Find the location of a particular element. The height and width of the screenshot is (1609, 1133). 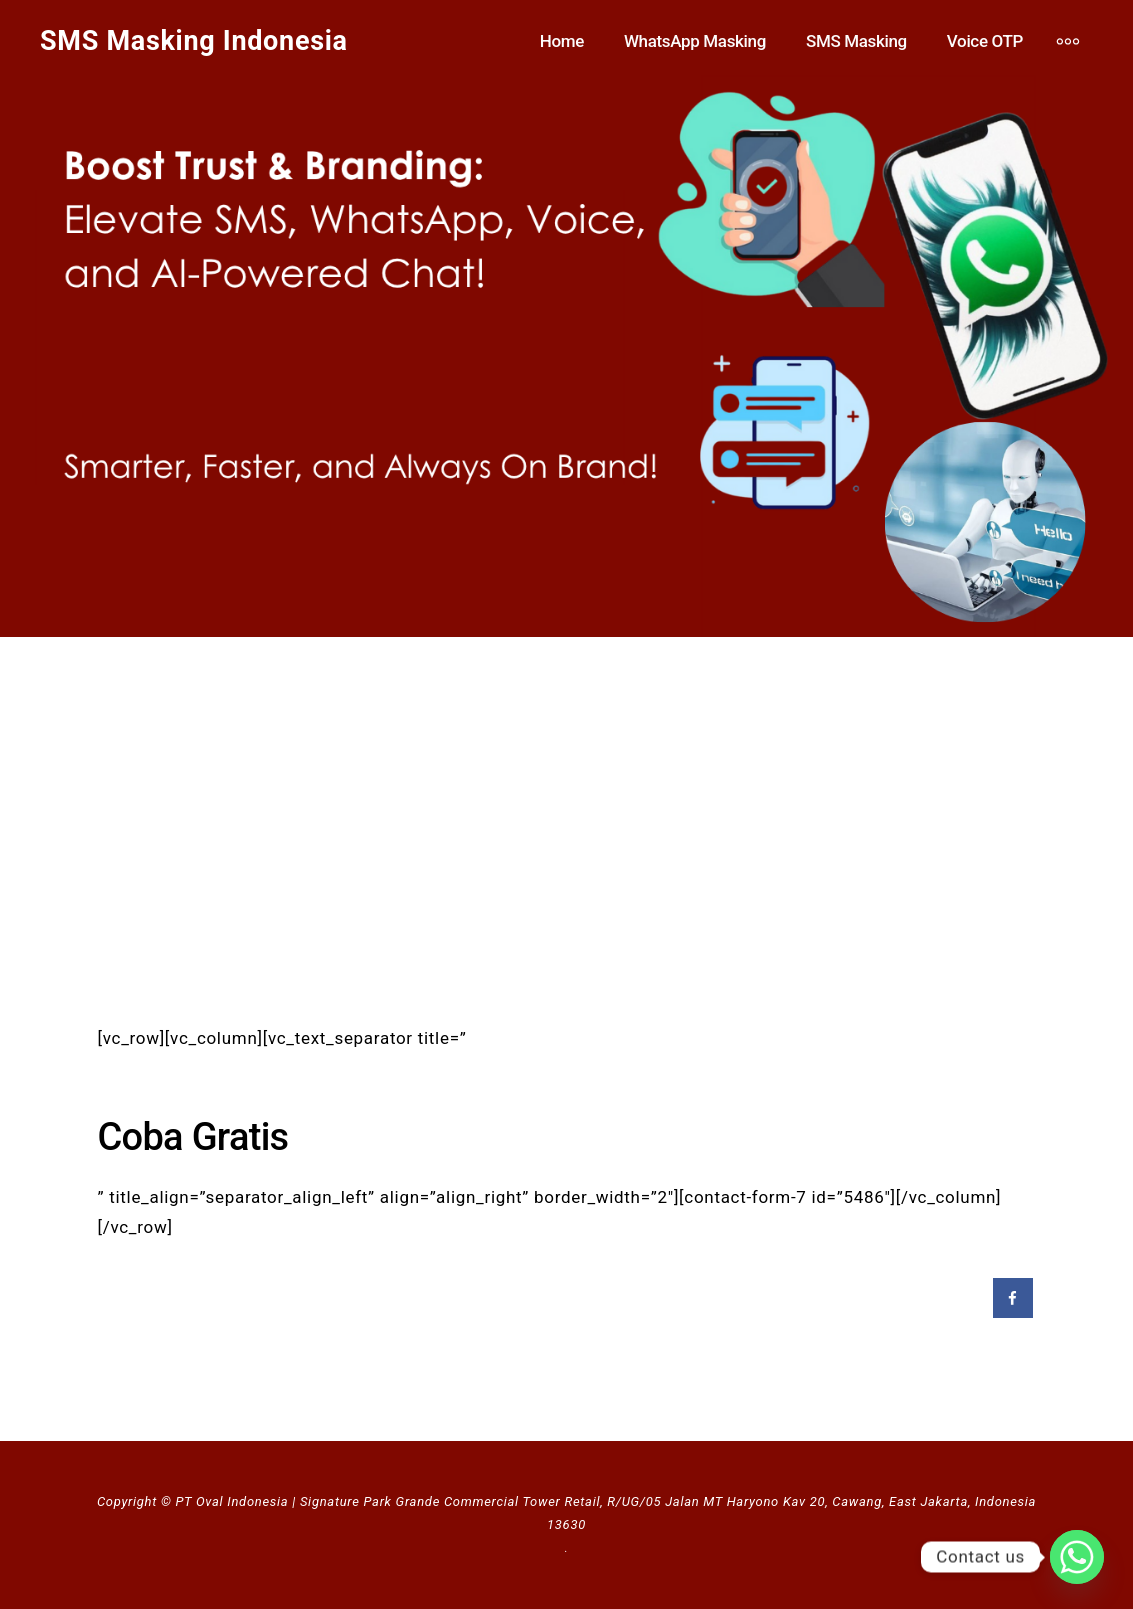

SMS Masking Indonesia is located at coordinates (194, 41).